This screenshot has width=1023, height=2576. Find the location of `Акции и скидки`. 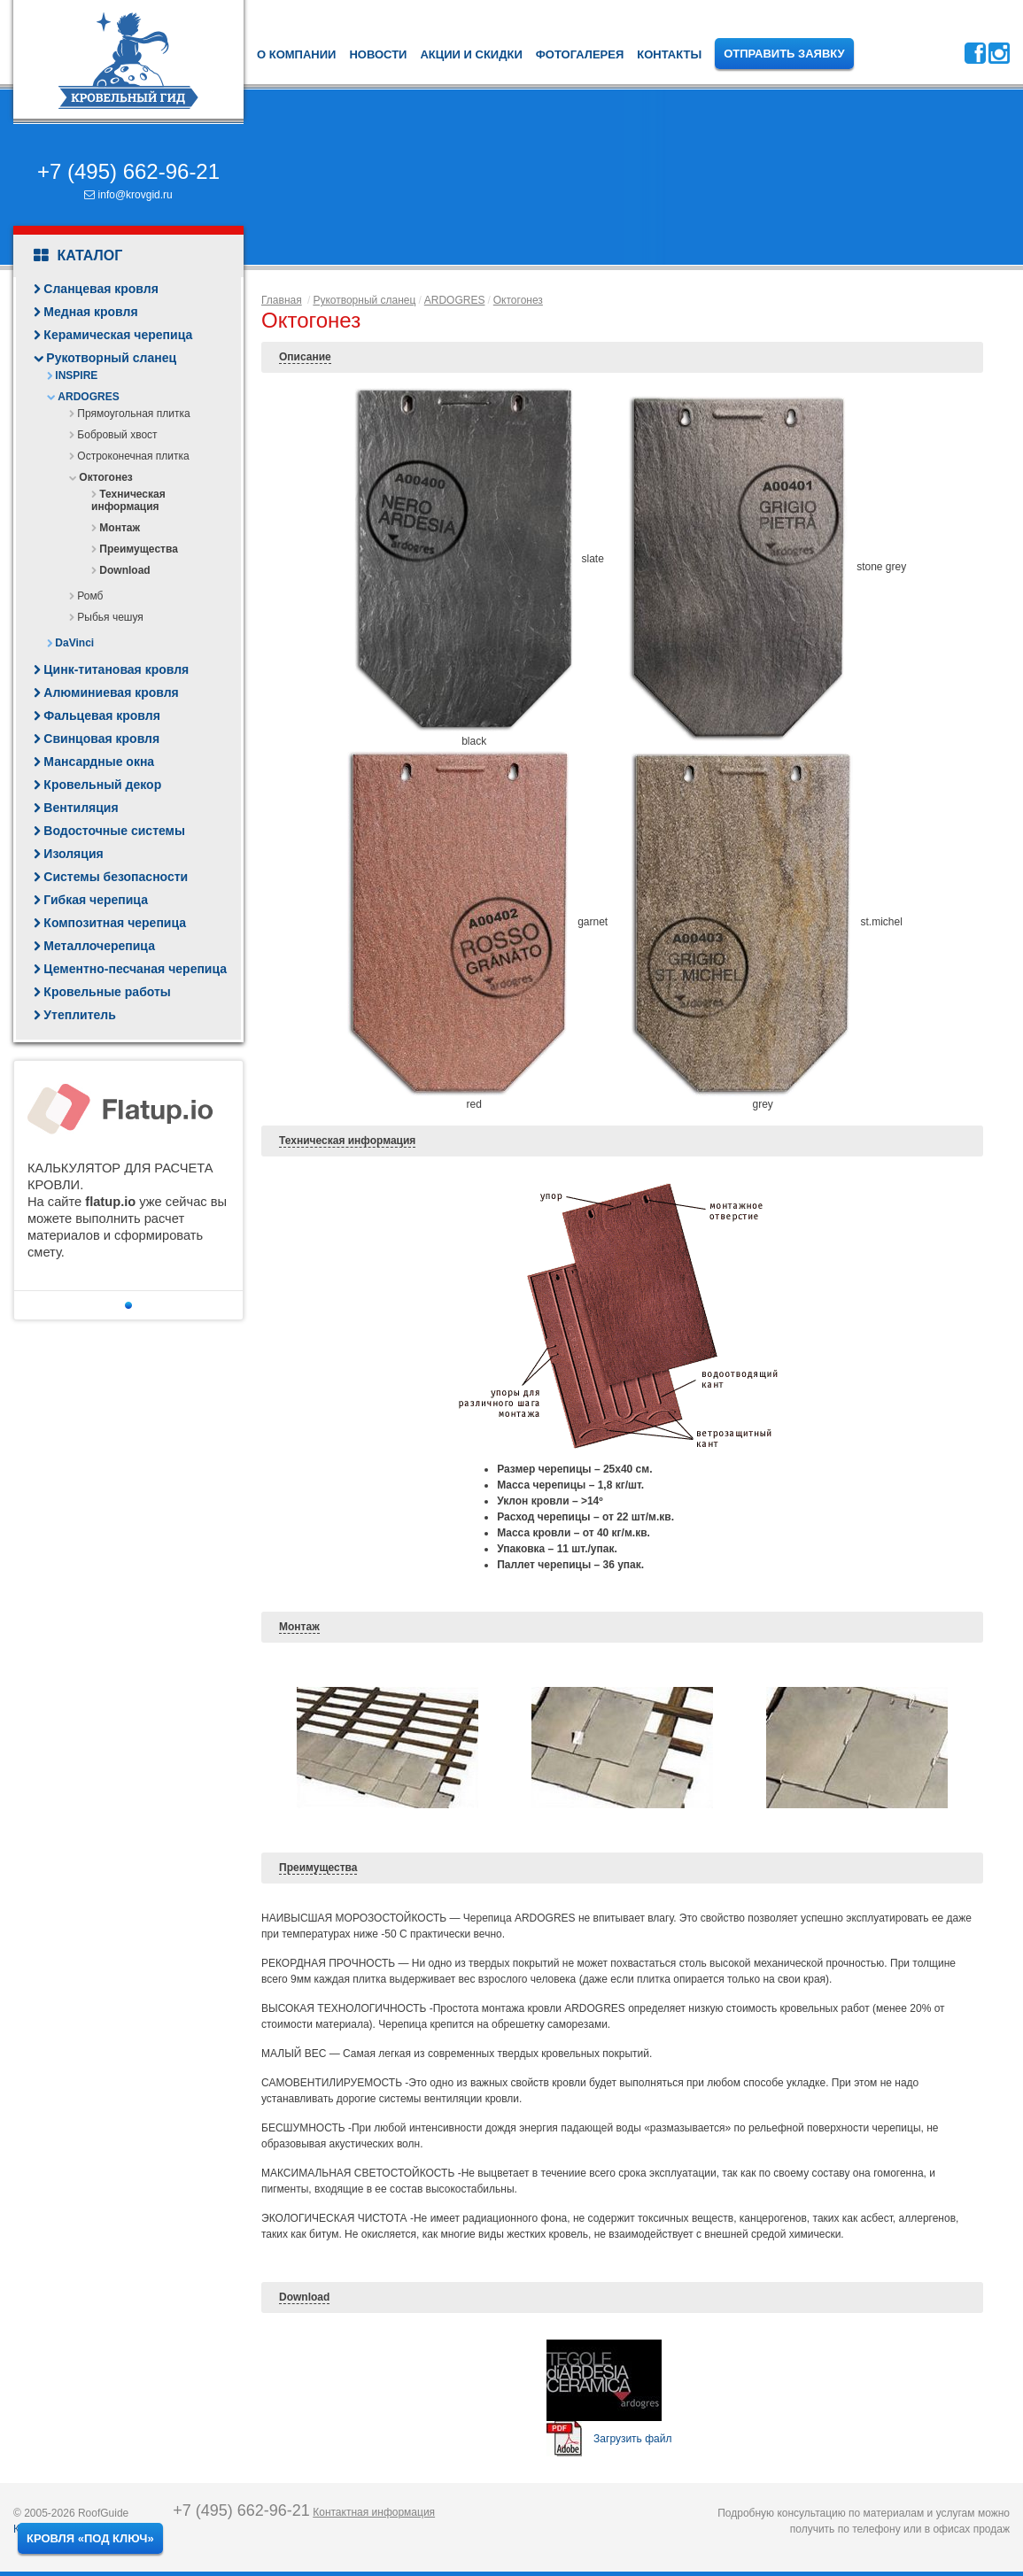

Акции и скидки is located at coordinates (471, 54).